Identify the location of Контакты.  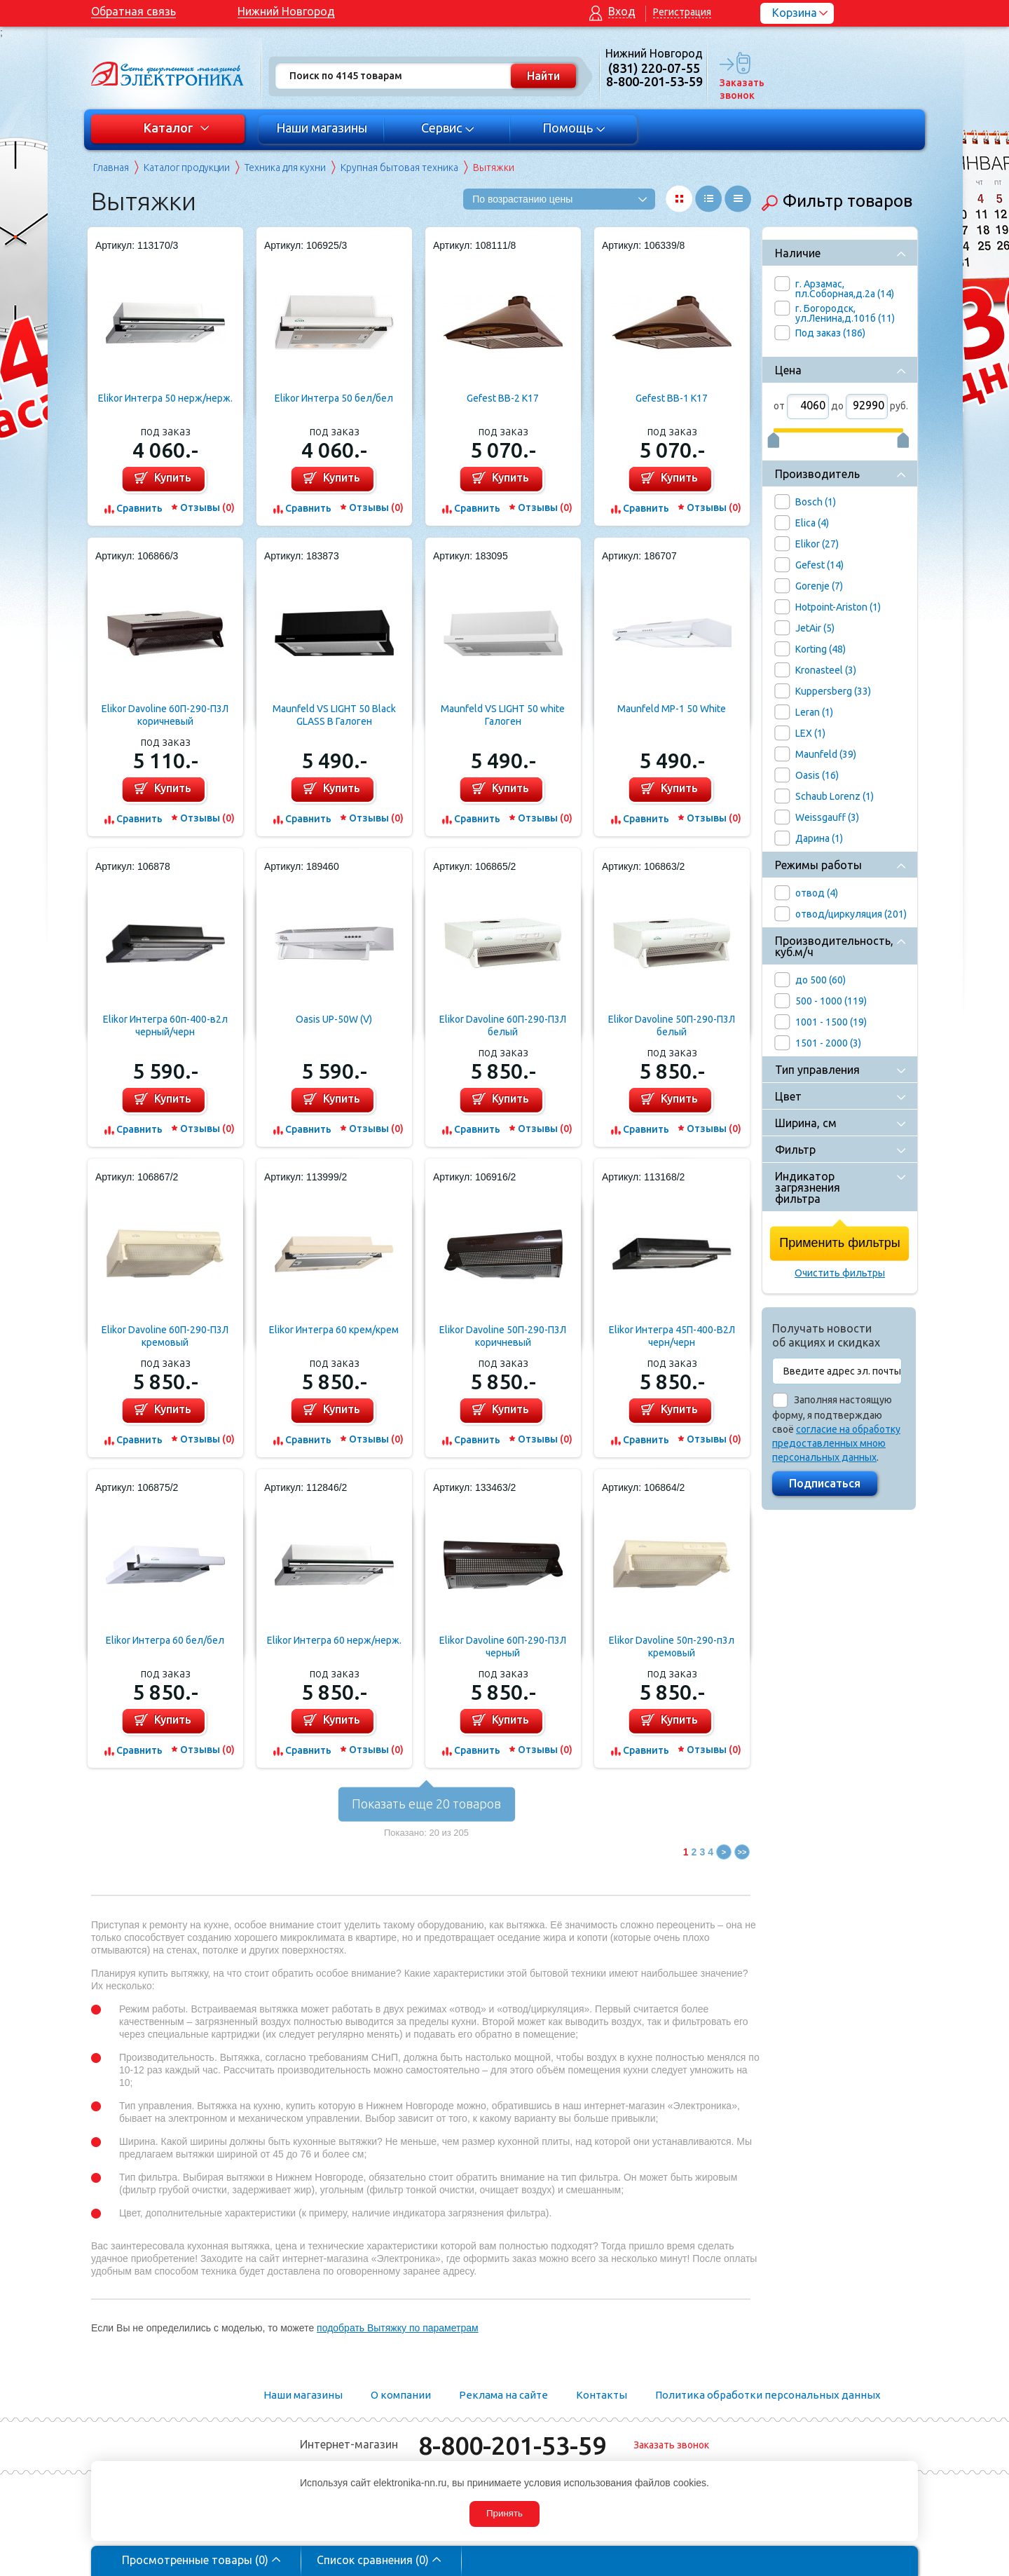
(601, 2395).